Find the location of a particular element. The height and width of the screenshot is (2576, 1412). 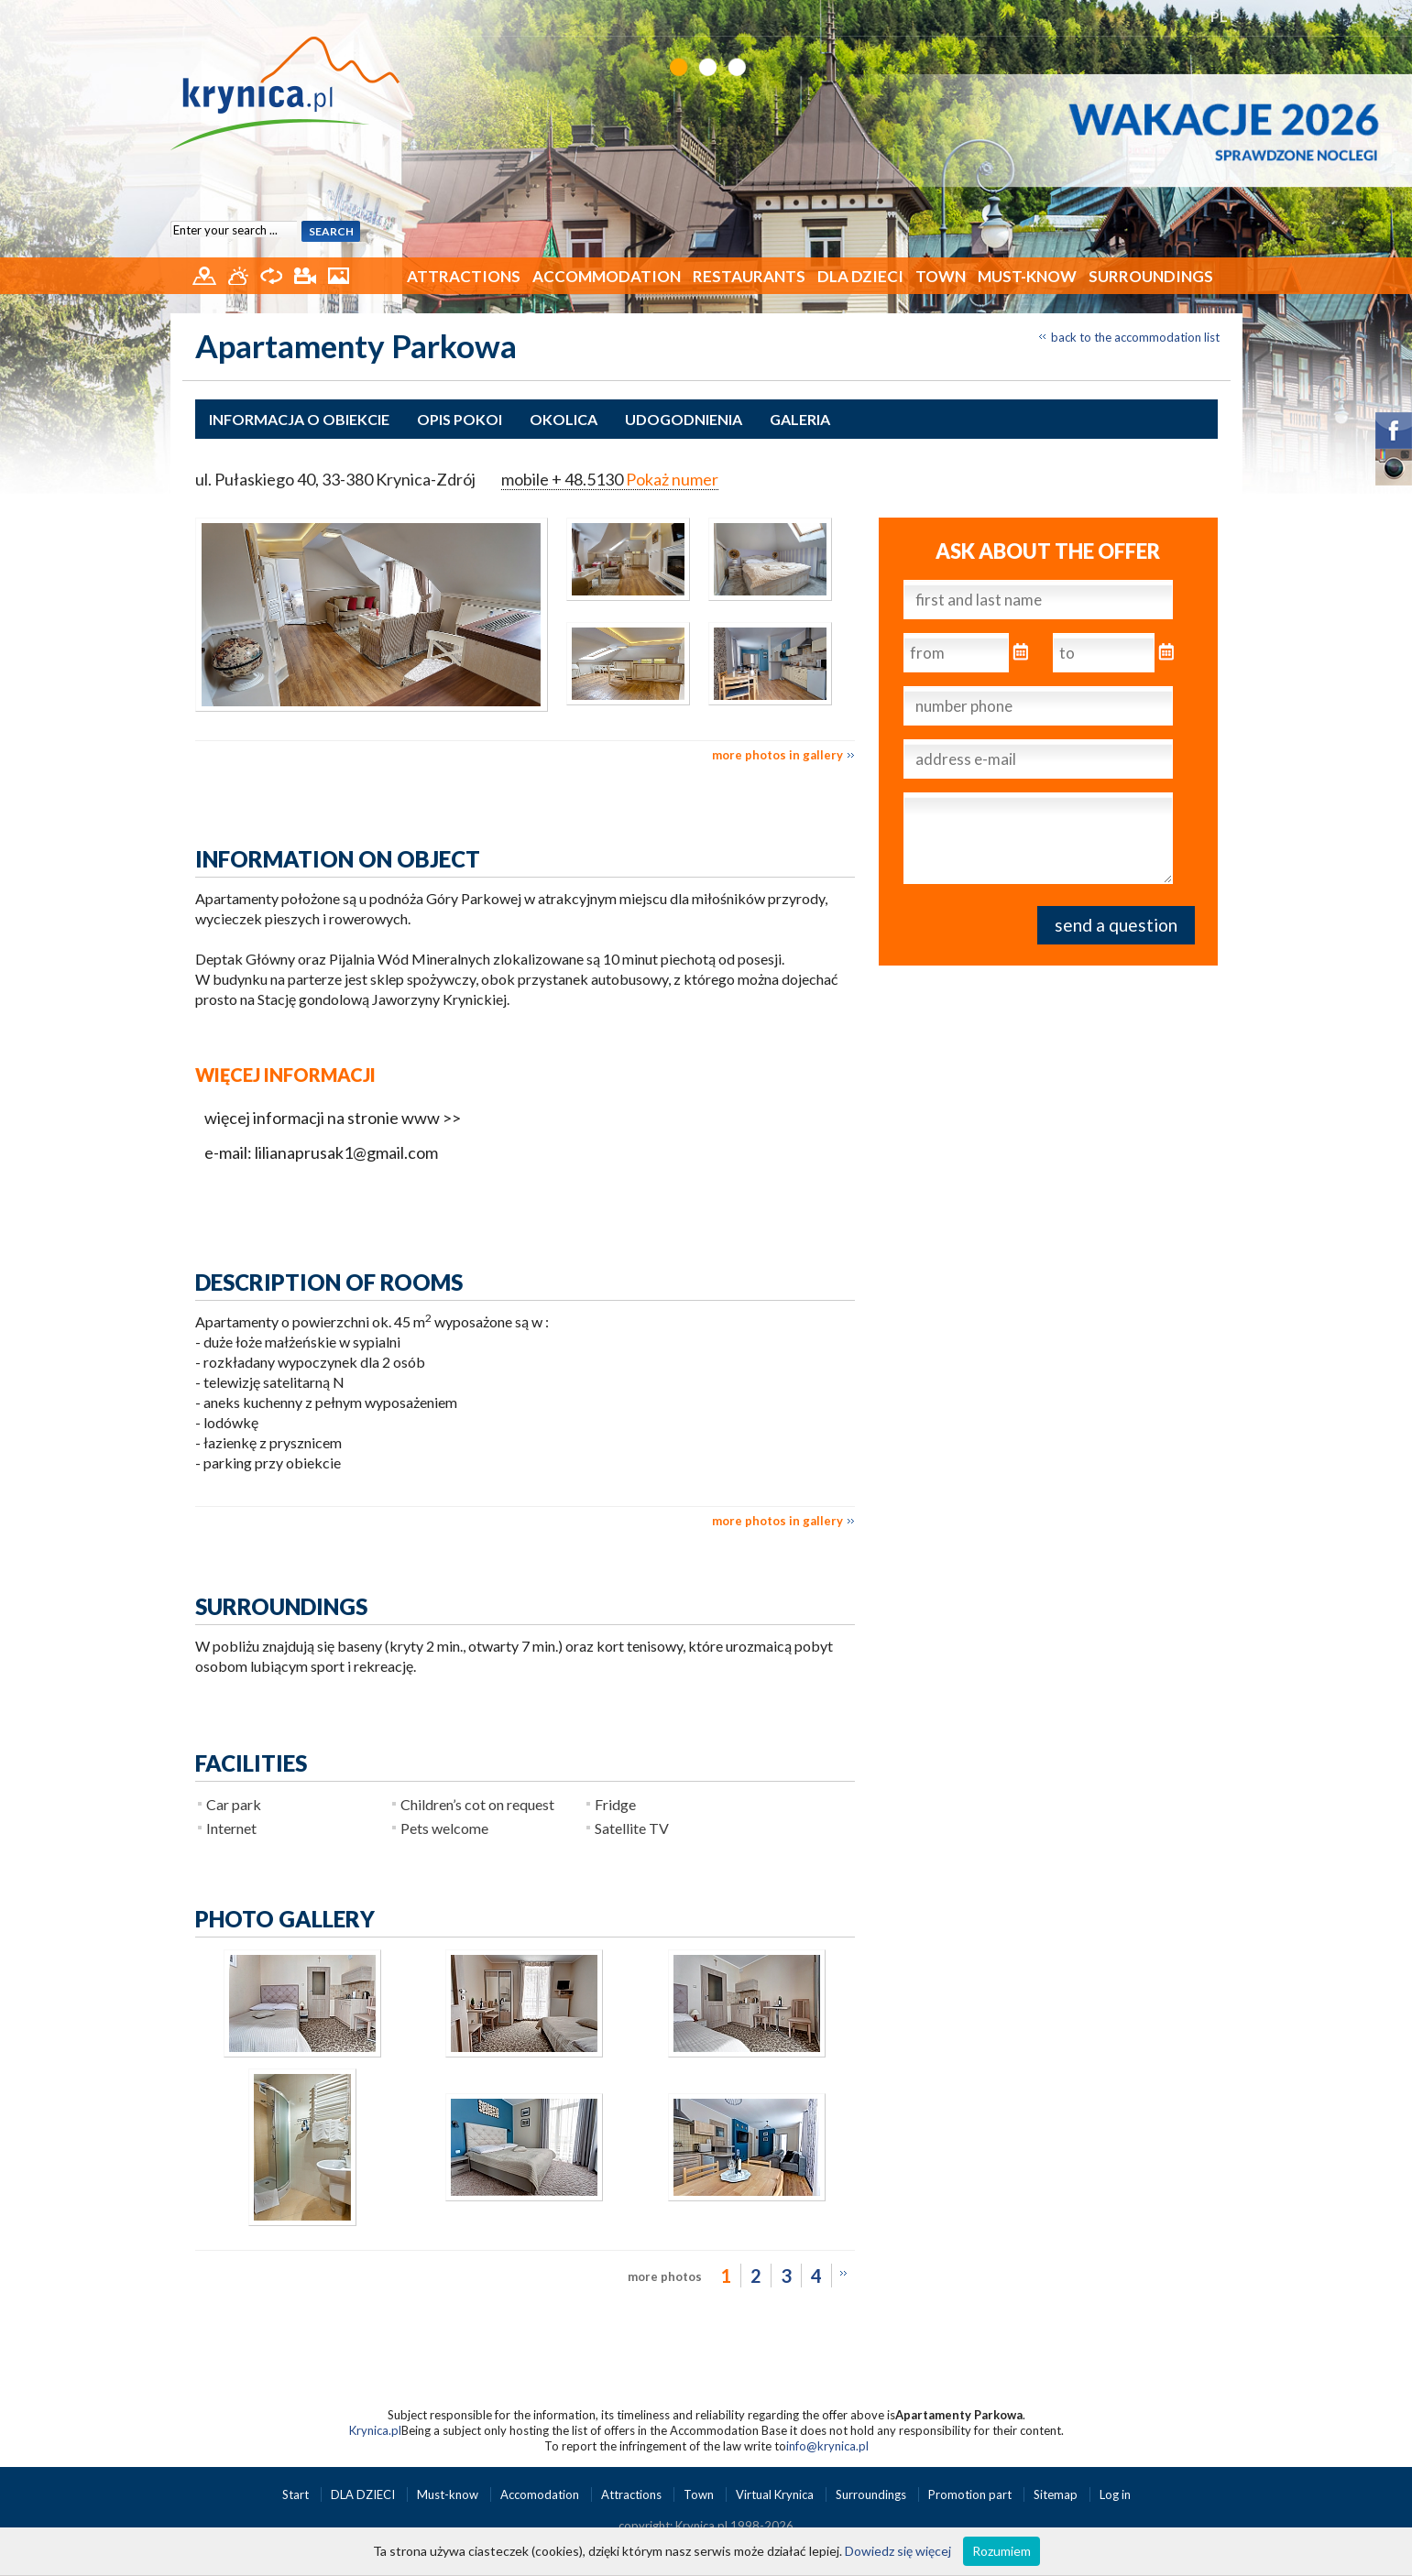

info@krynica.pl is located at coordinates (827, 2446).